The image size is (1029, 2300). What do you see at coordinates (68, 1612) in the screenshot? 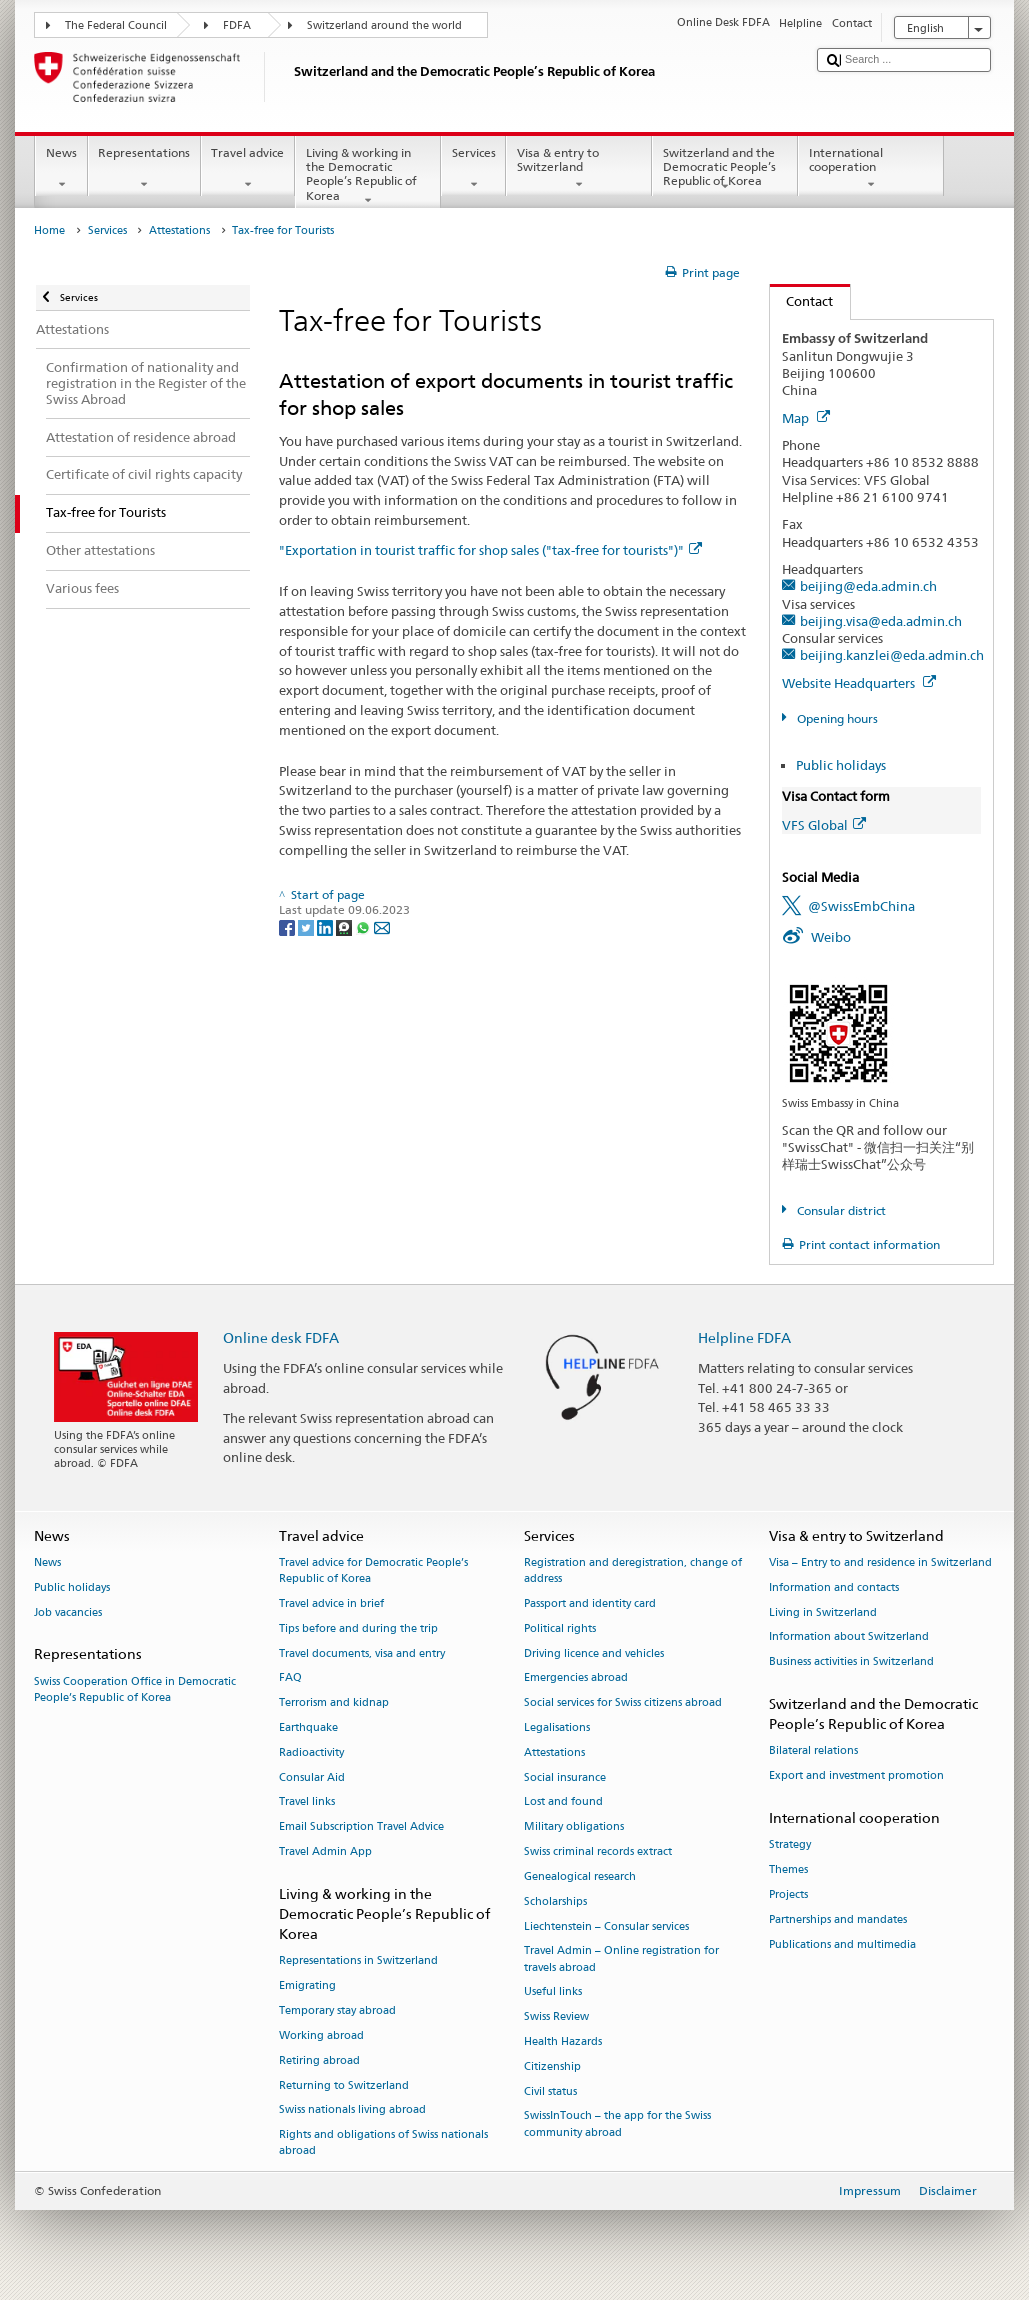
I see `Job vacancies` at bounding box center [68, 1612].